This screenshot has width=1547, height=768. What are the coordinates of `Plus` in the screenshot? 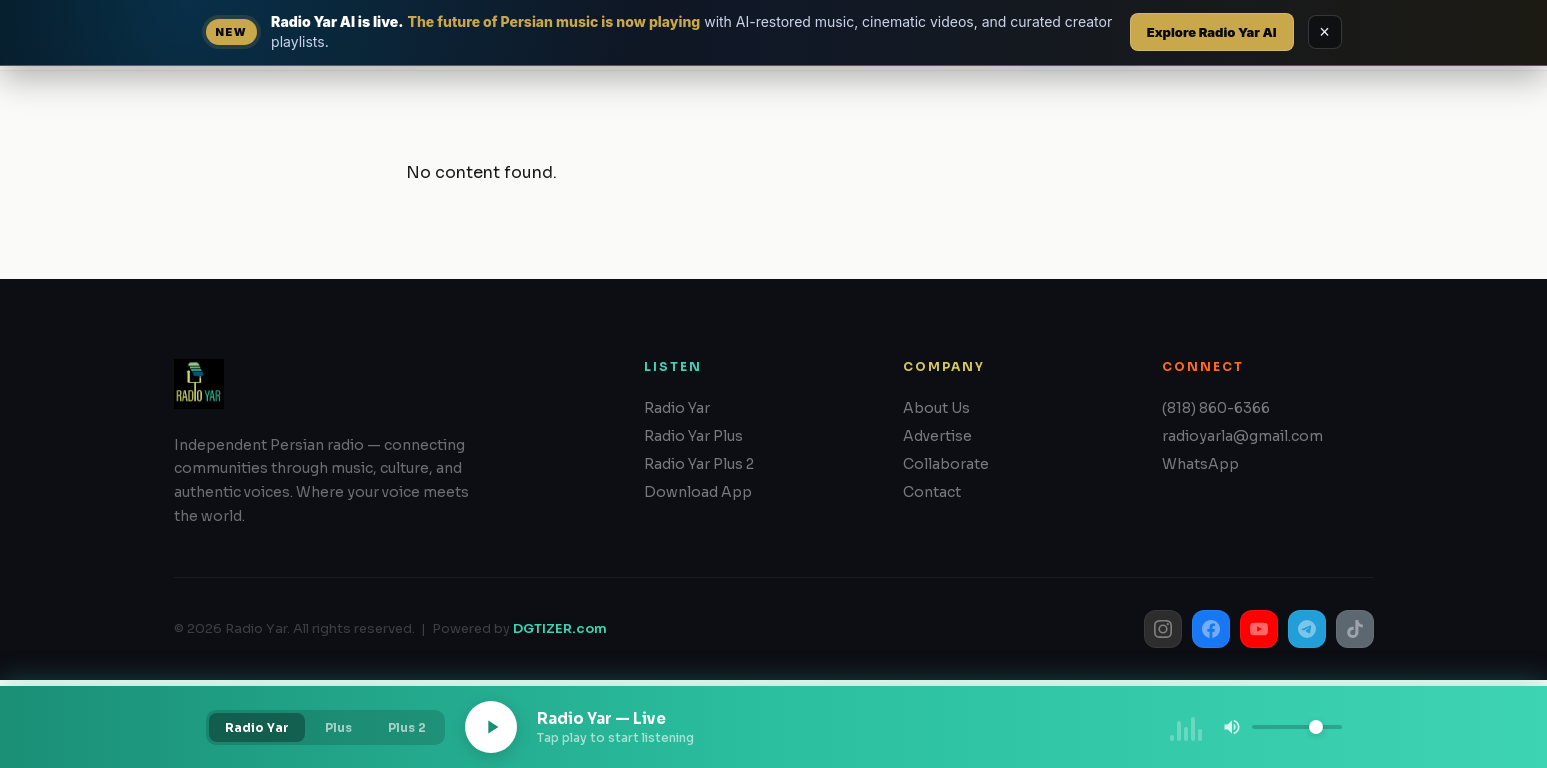 It's located at (338, 727).